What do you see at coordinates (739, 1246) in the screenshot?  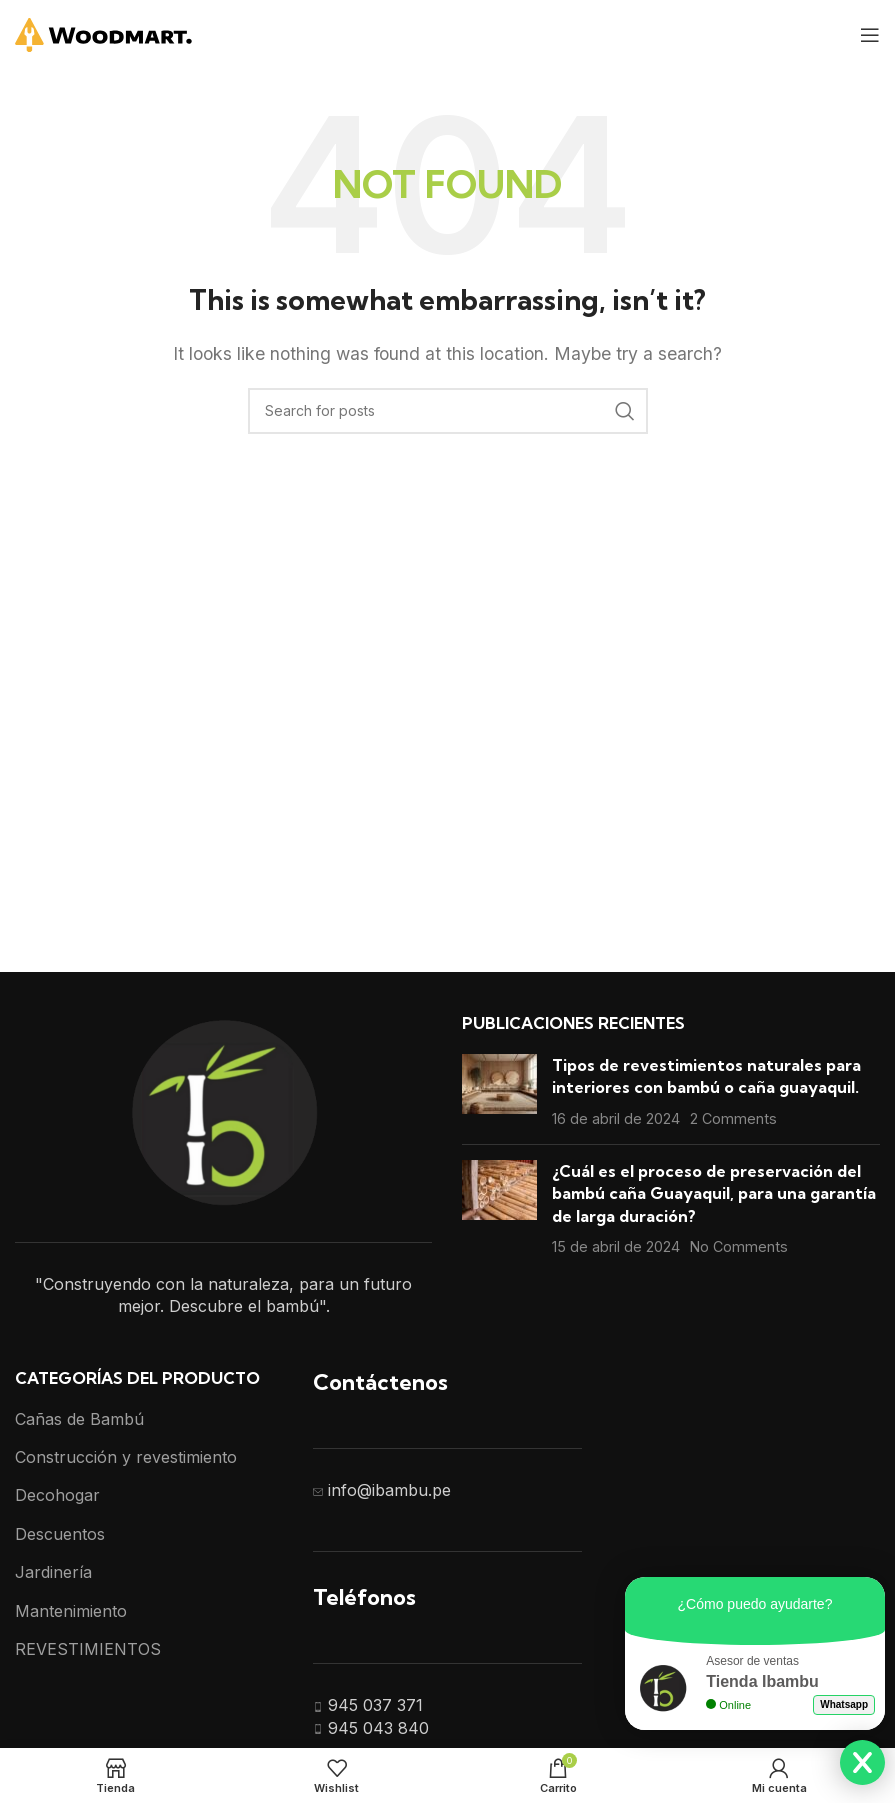 I see `No Comments` at bounding box center [739, 1246].